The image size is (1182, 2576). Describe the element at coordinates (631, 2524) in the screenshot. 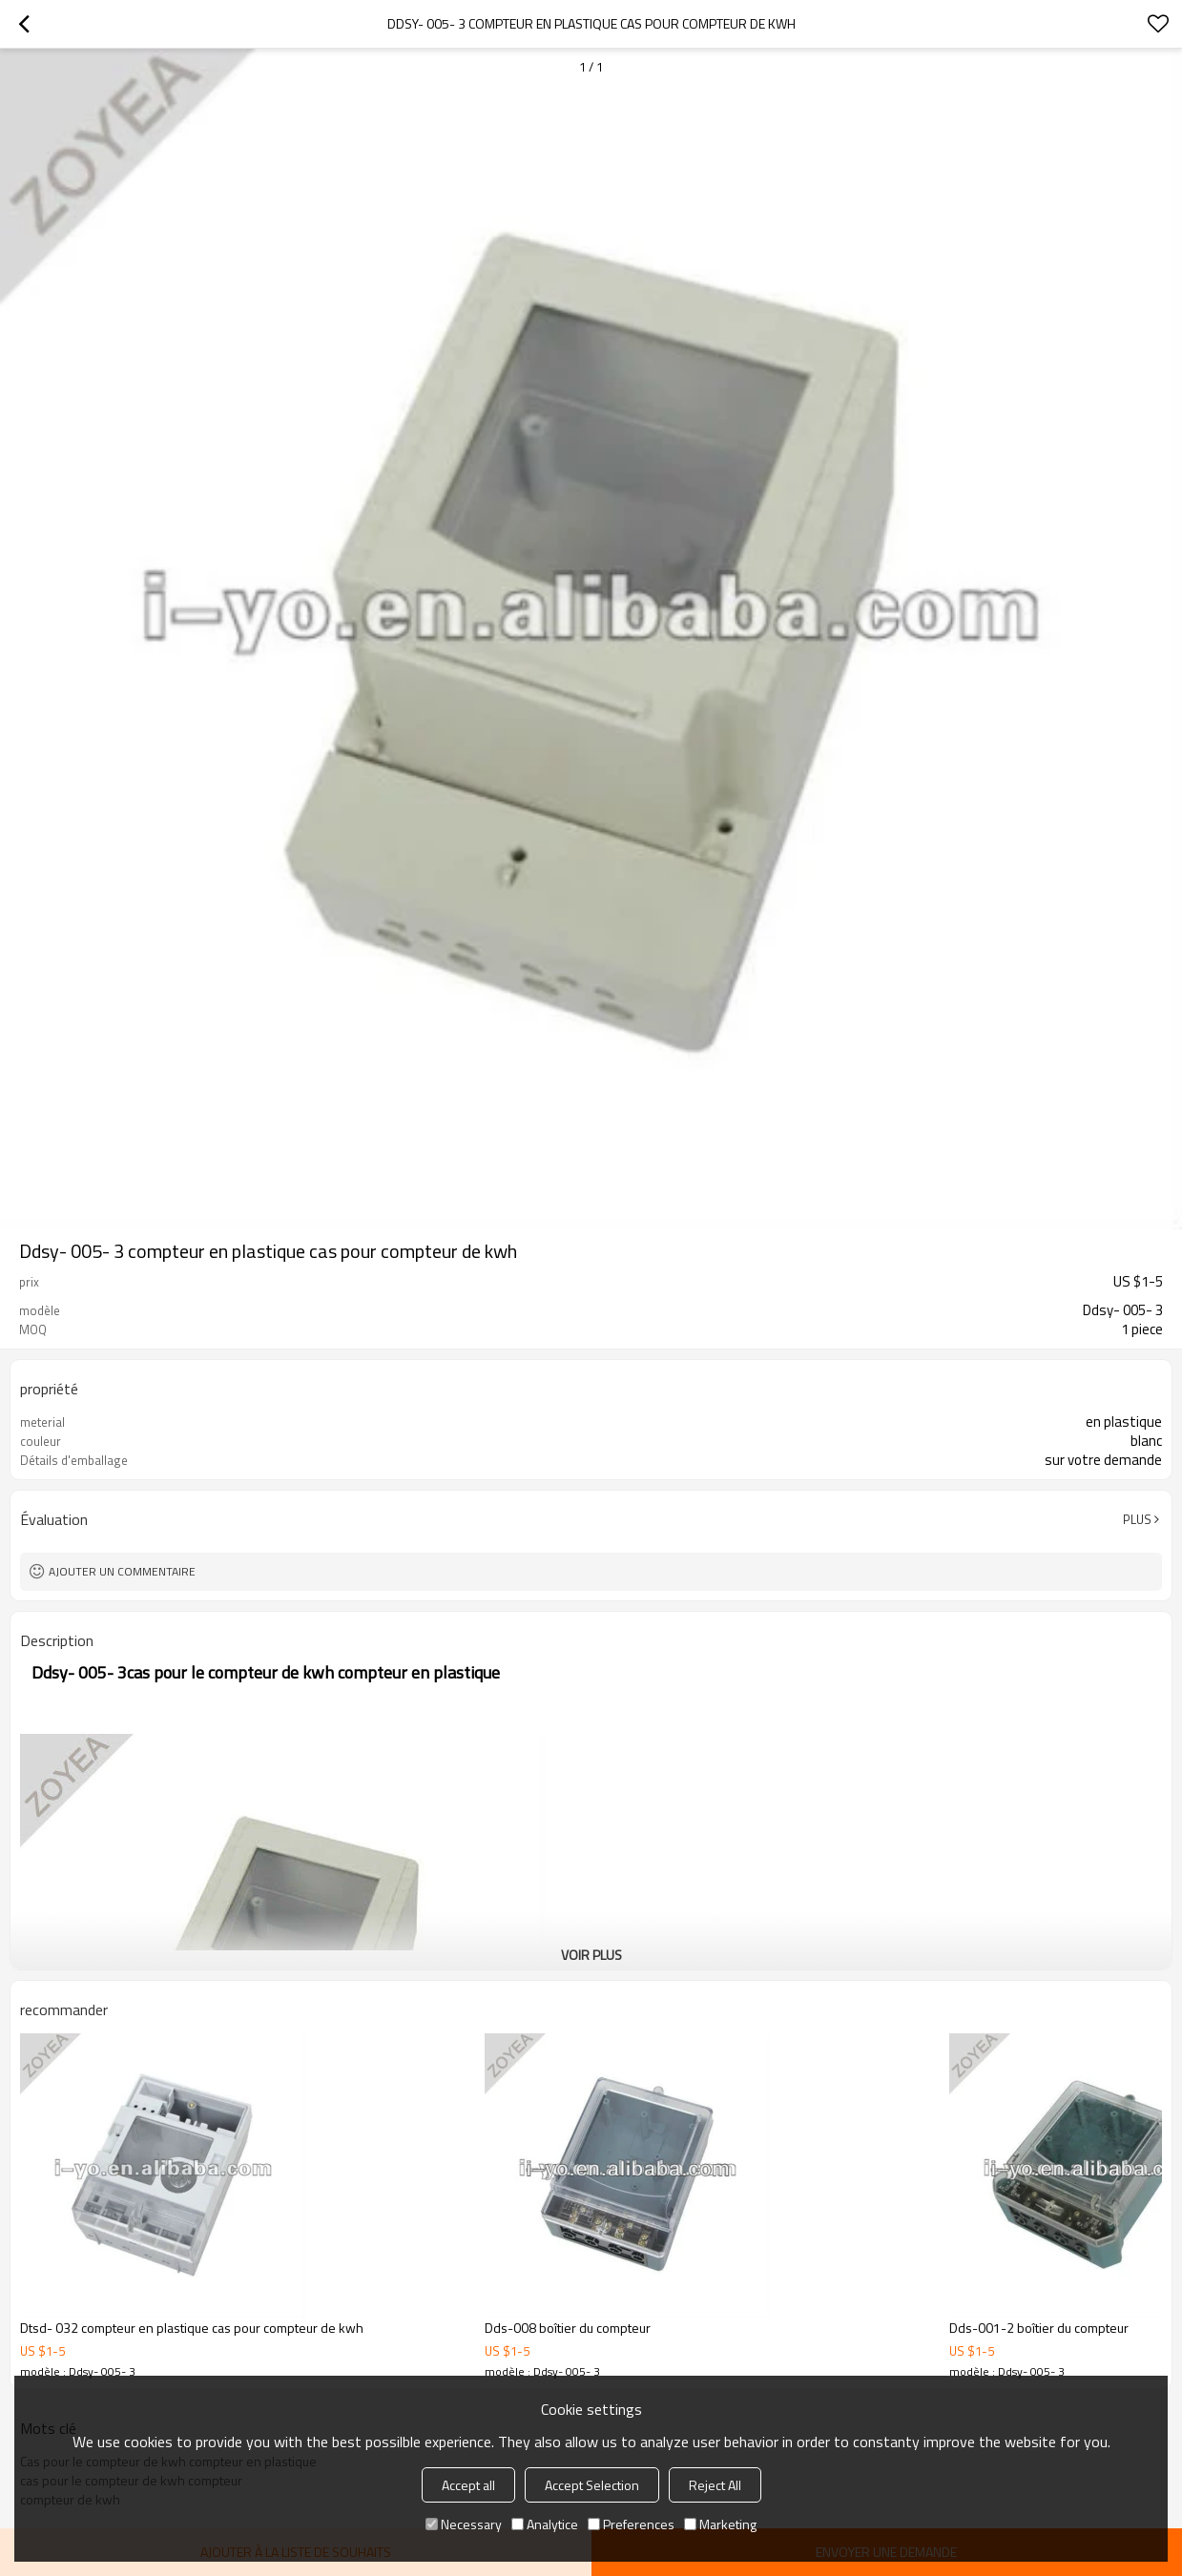

I see `Preferences` at that location.